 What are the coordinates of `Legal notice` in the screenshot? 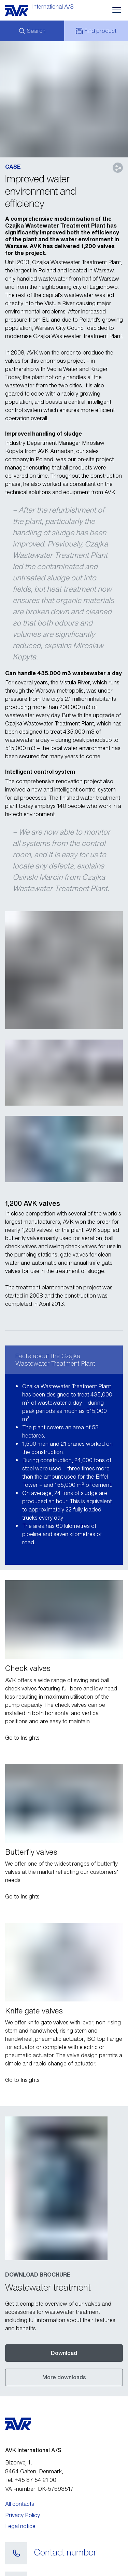 It's located at (20, 2474).